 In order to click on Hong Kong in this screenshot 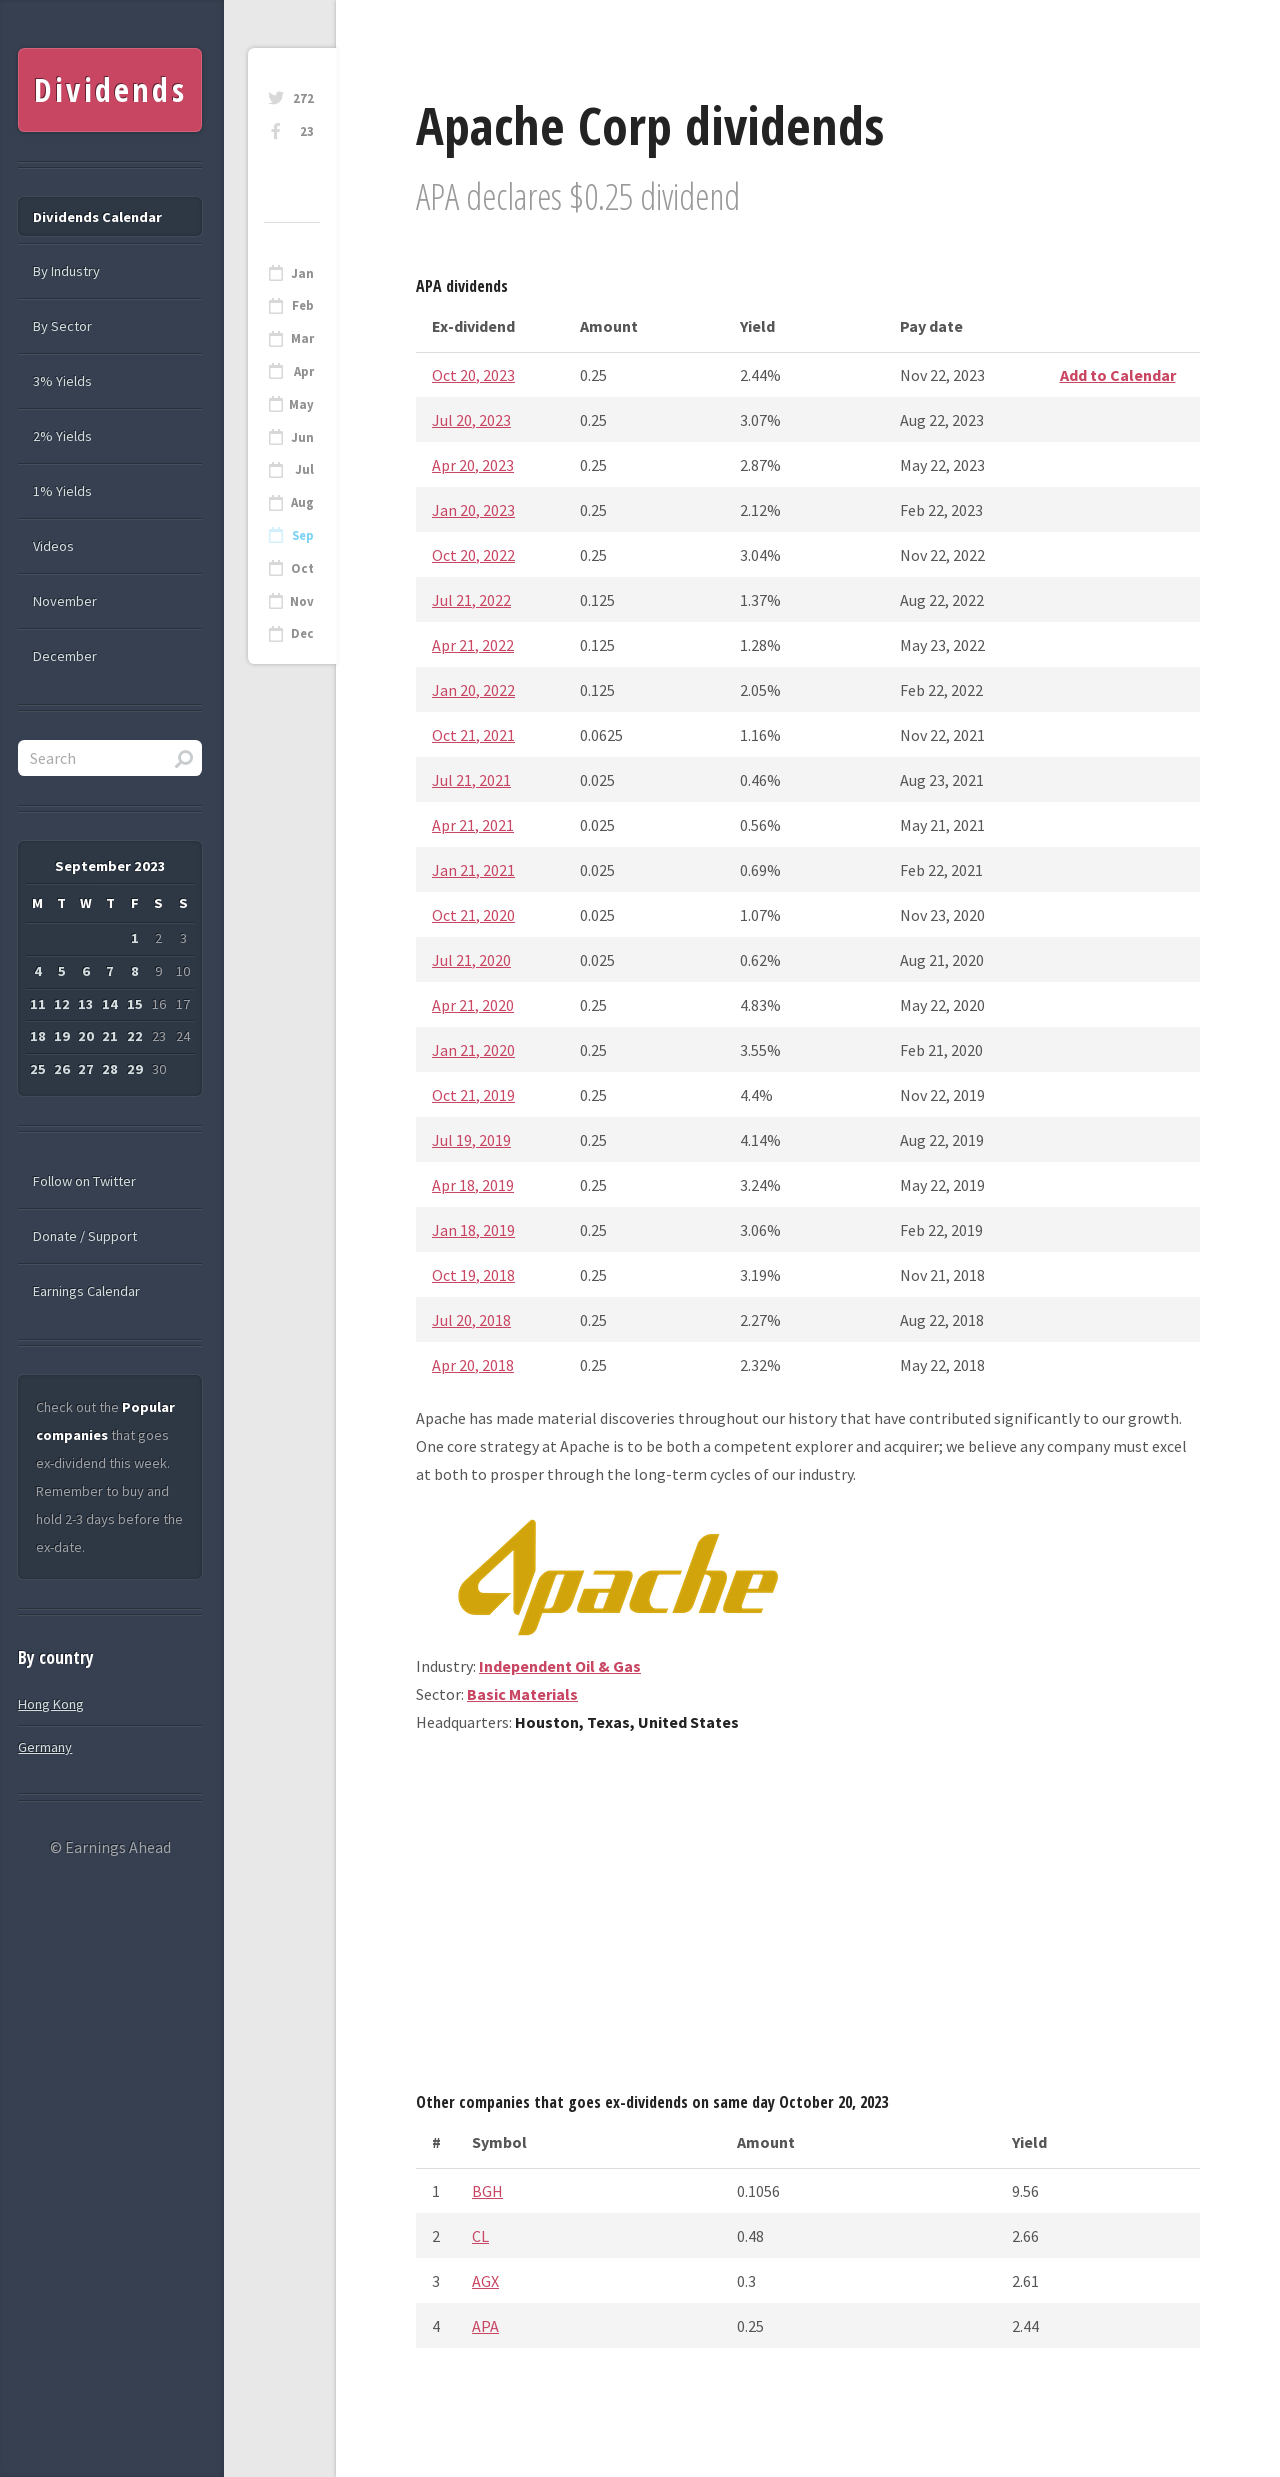, I will do `click(51, 1704)`.